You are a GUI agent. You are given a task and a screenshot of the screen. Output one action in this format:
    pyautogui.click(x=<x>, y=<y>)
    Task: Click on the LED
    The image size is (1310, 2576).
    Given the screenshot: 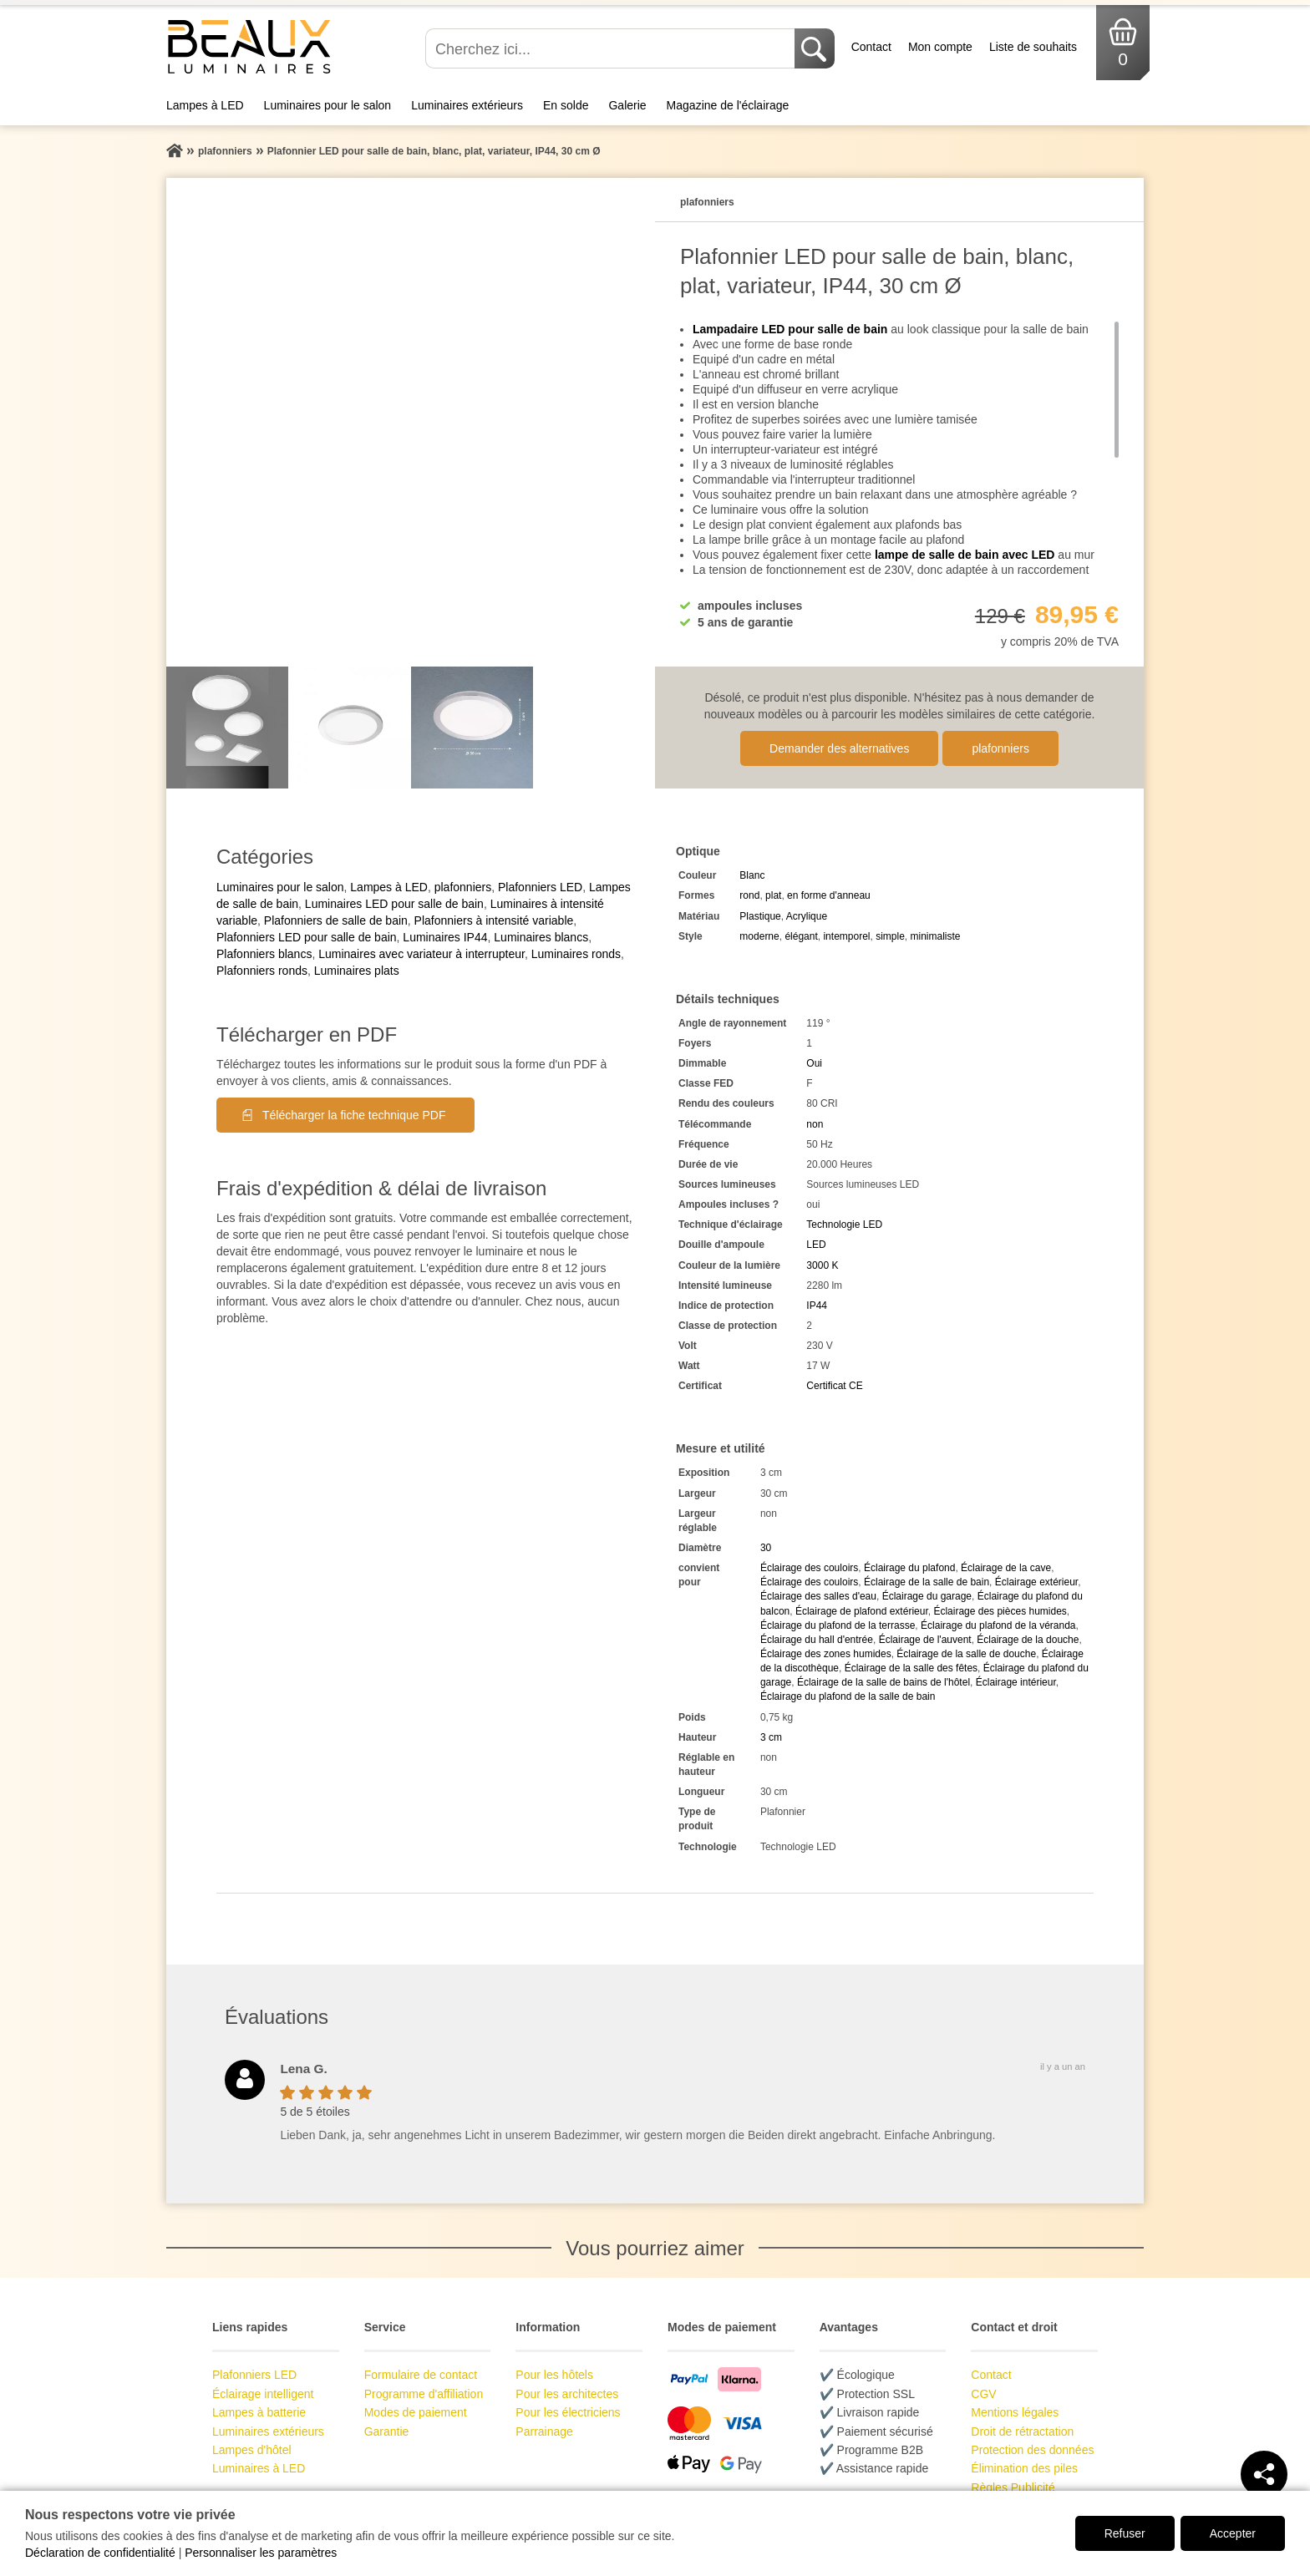 What is the action you would take?
    pyautogui.click(x=815, y=1244)
    